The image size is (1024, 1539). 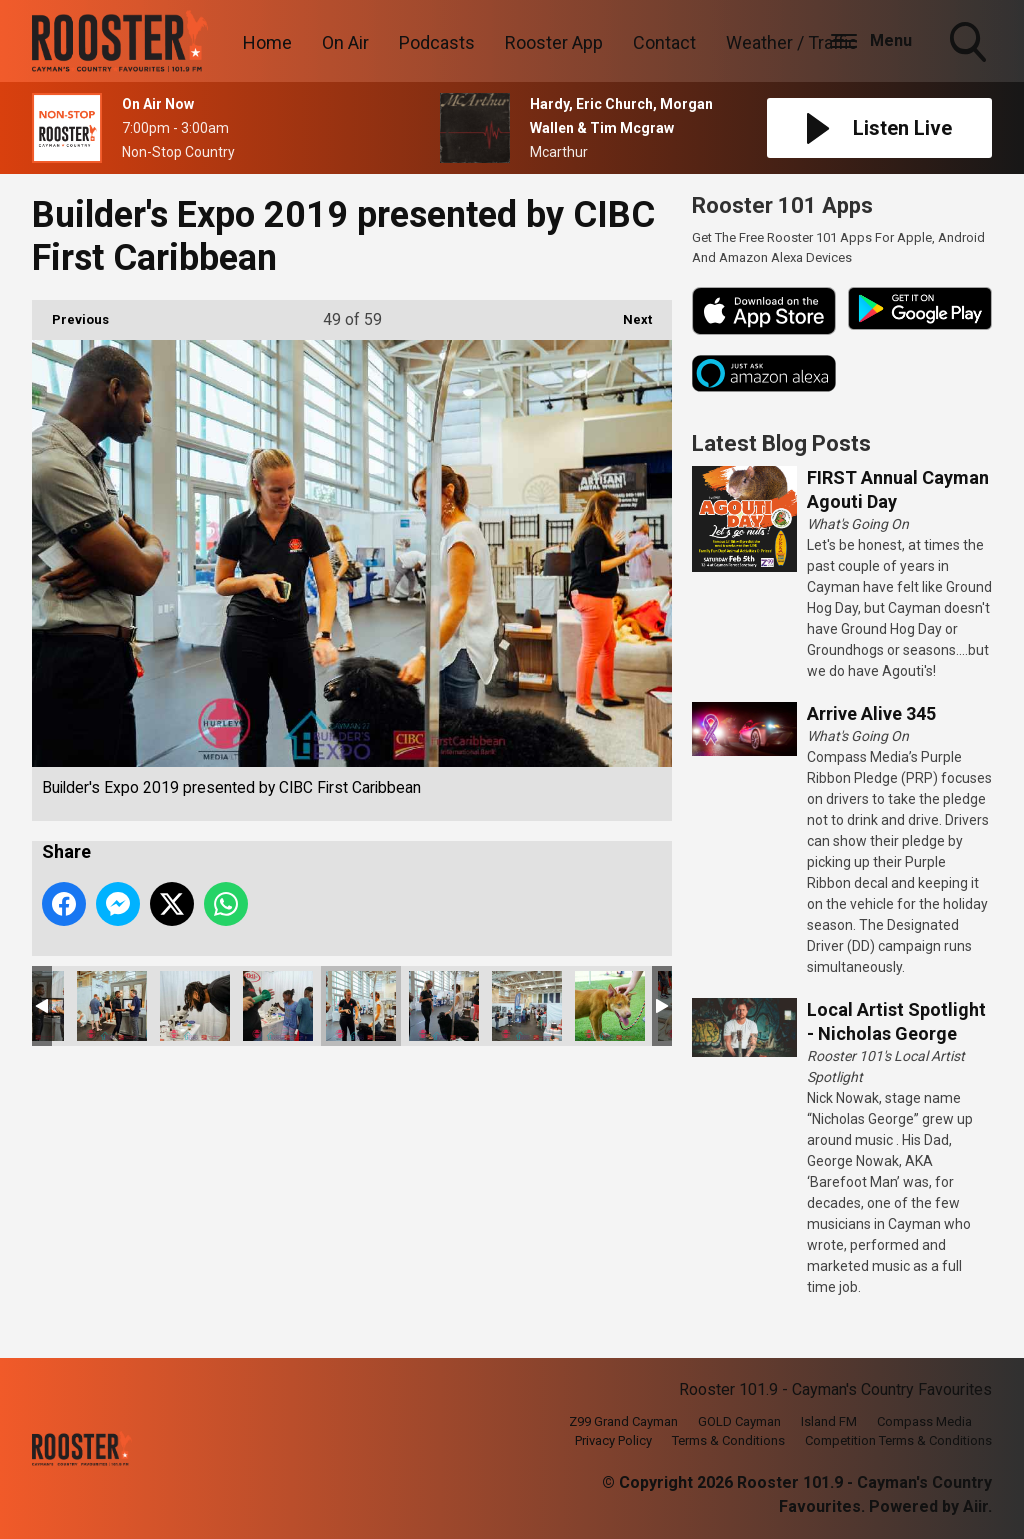 What do you see at coordinates (898, 1440) in the screenshot?
I see `Competition Terms & Conditions` at bounding box center [898, 1440].